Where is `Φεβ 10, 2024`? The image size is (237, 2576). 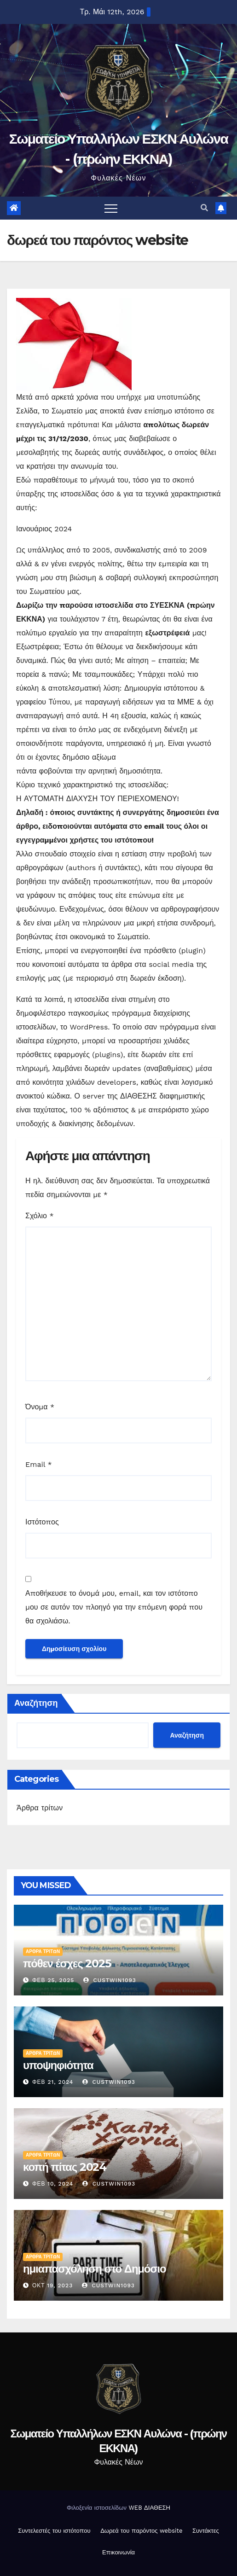
Φεβ 10, 2024 is located at coordinates (52, 2184).